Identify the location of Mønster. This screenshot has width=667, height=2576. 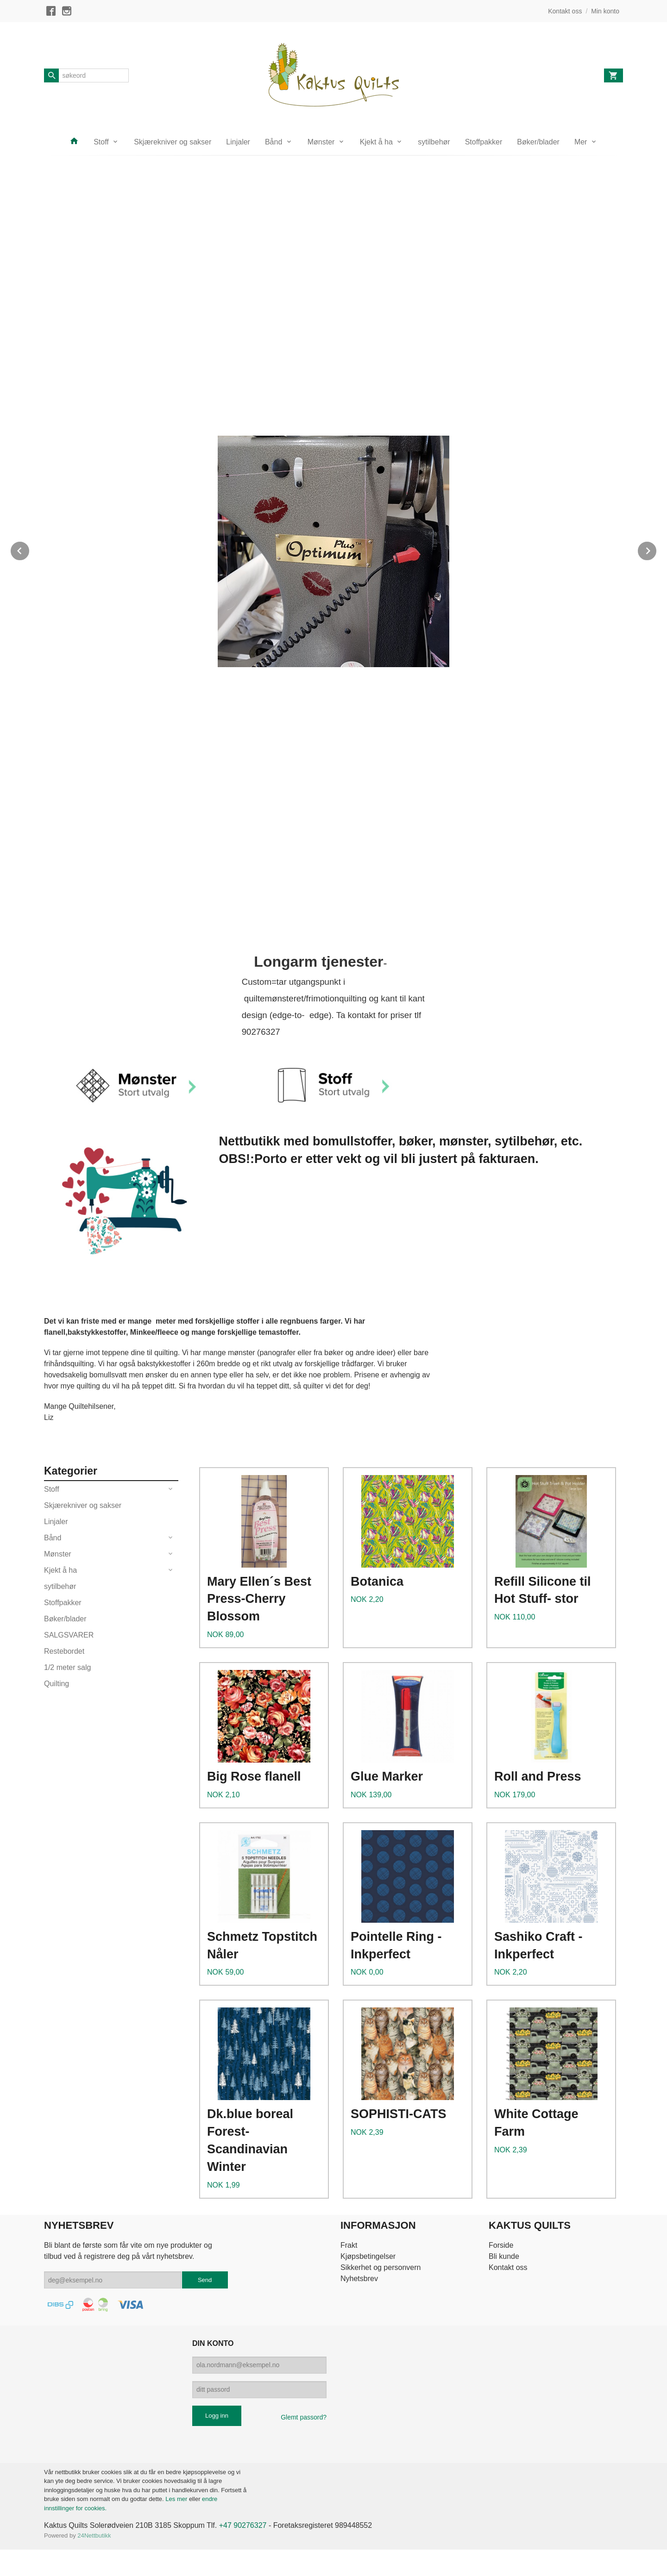
(321, 142).